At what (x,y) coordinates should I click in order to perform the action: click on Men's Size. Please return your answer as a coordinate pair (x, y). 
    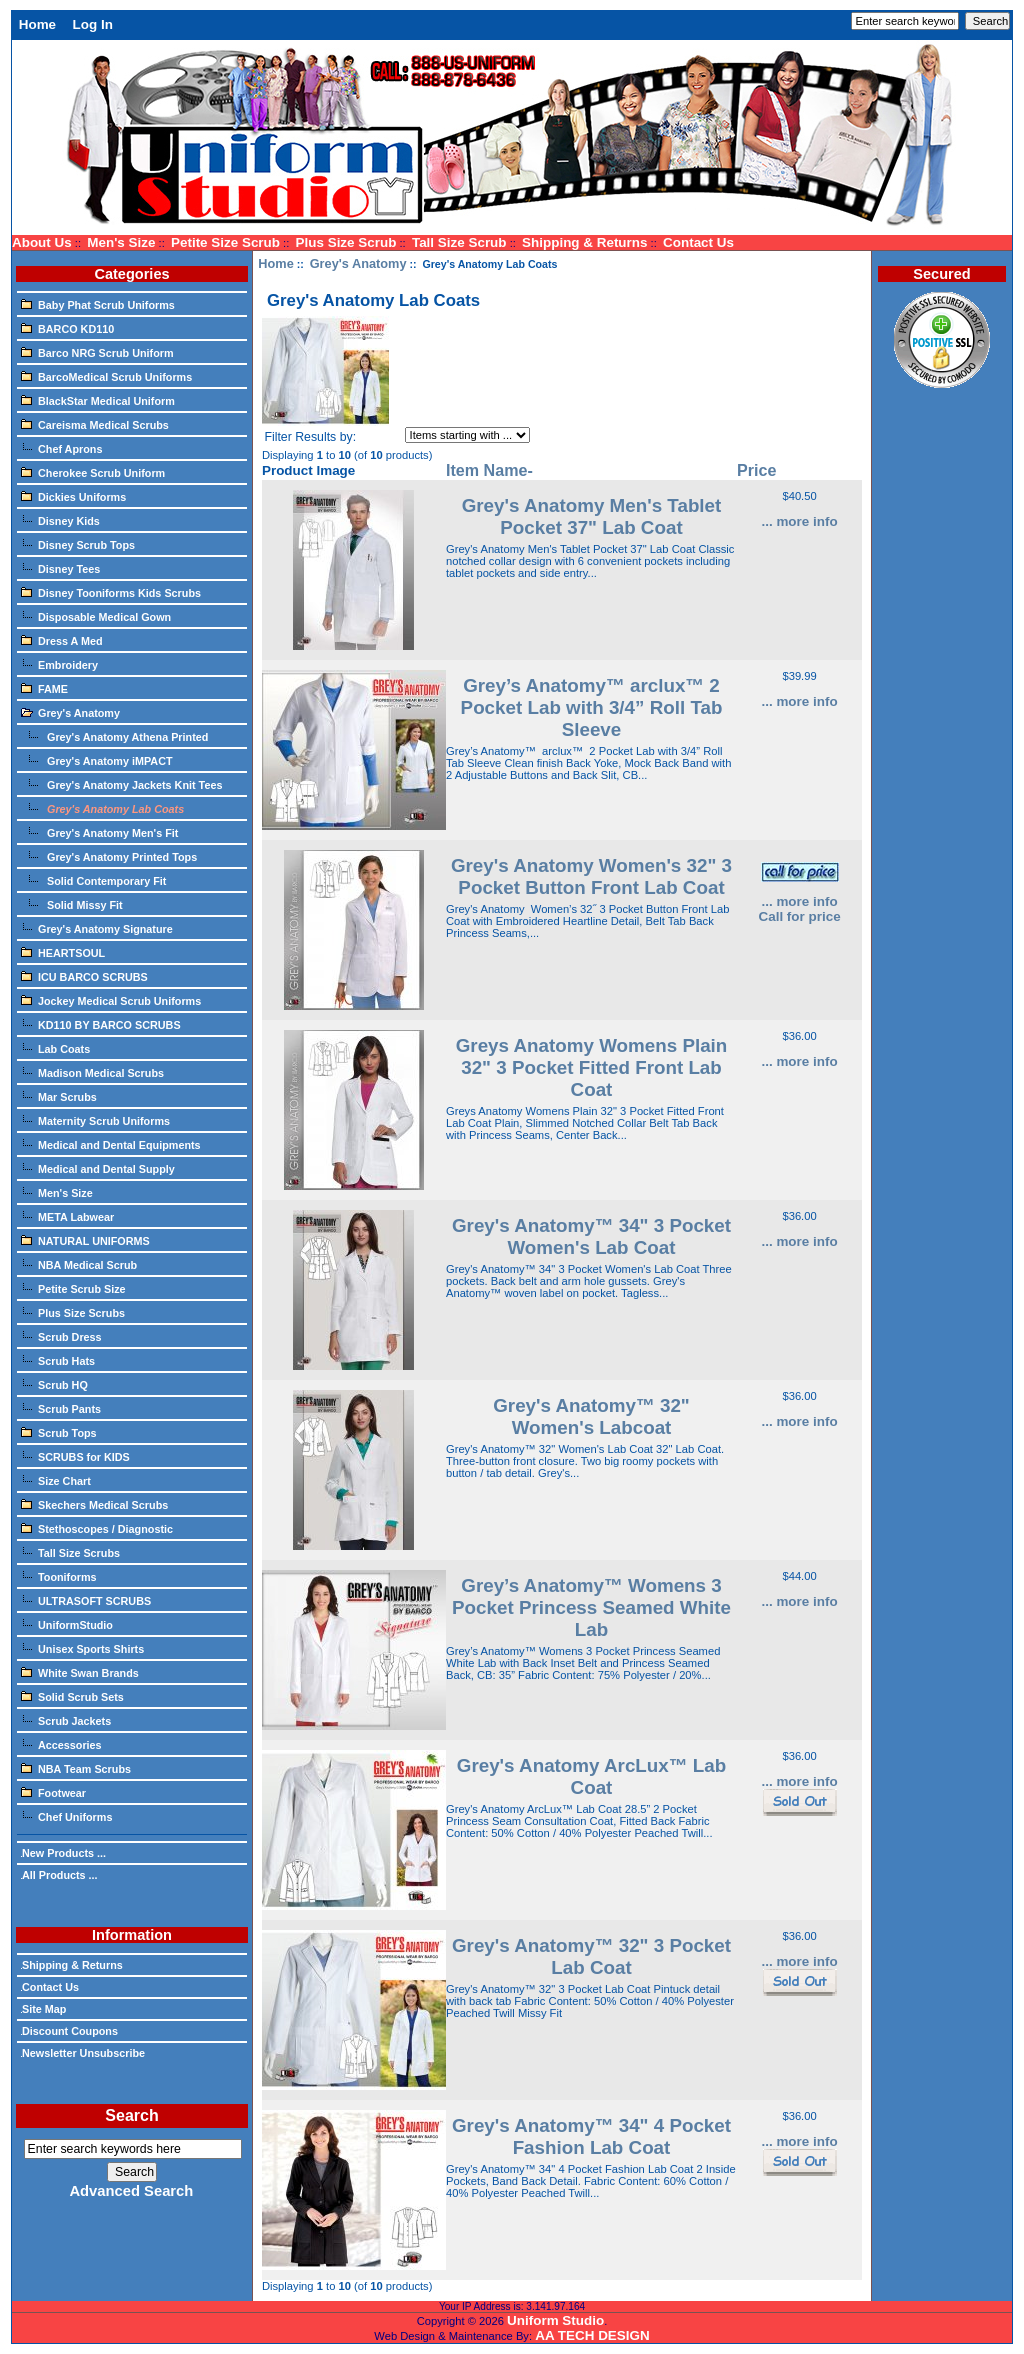
    Looking at the image, I should click on (121, 242).